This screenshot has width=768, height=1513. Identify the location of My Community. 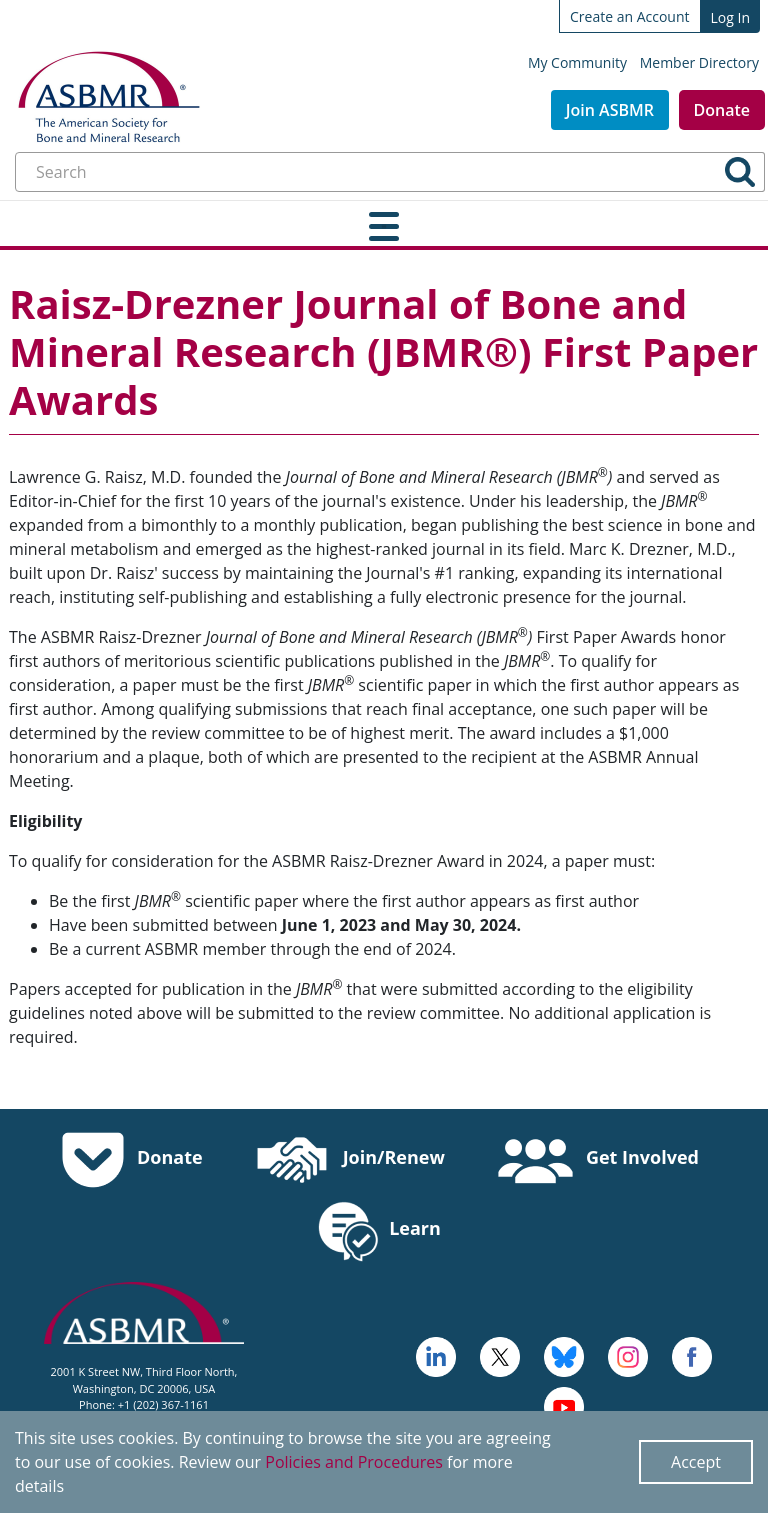
(577, 62).